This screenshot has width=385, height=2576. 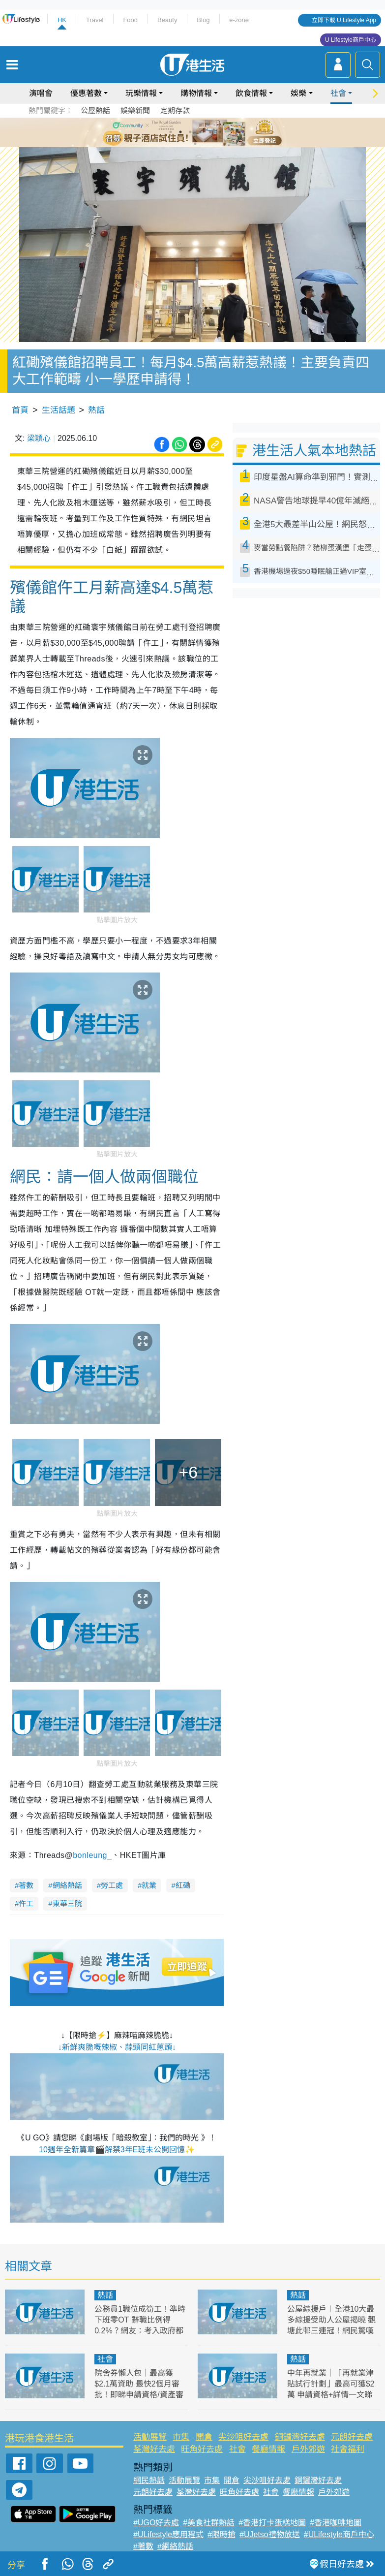 I want to click on 4 [tab], so click(x=200, y=132).